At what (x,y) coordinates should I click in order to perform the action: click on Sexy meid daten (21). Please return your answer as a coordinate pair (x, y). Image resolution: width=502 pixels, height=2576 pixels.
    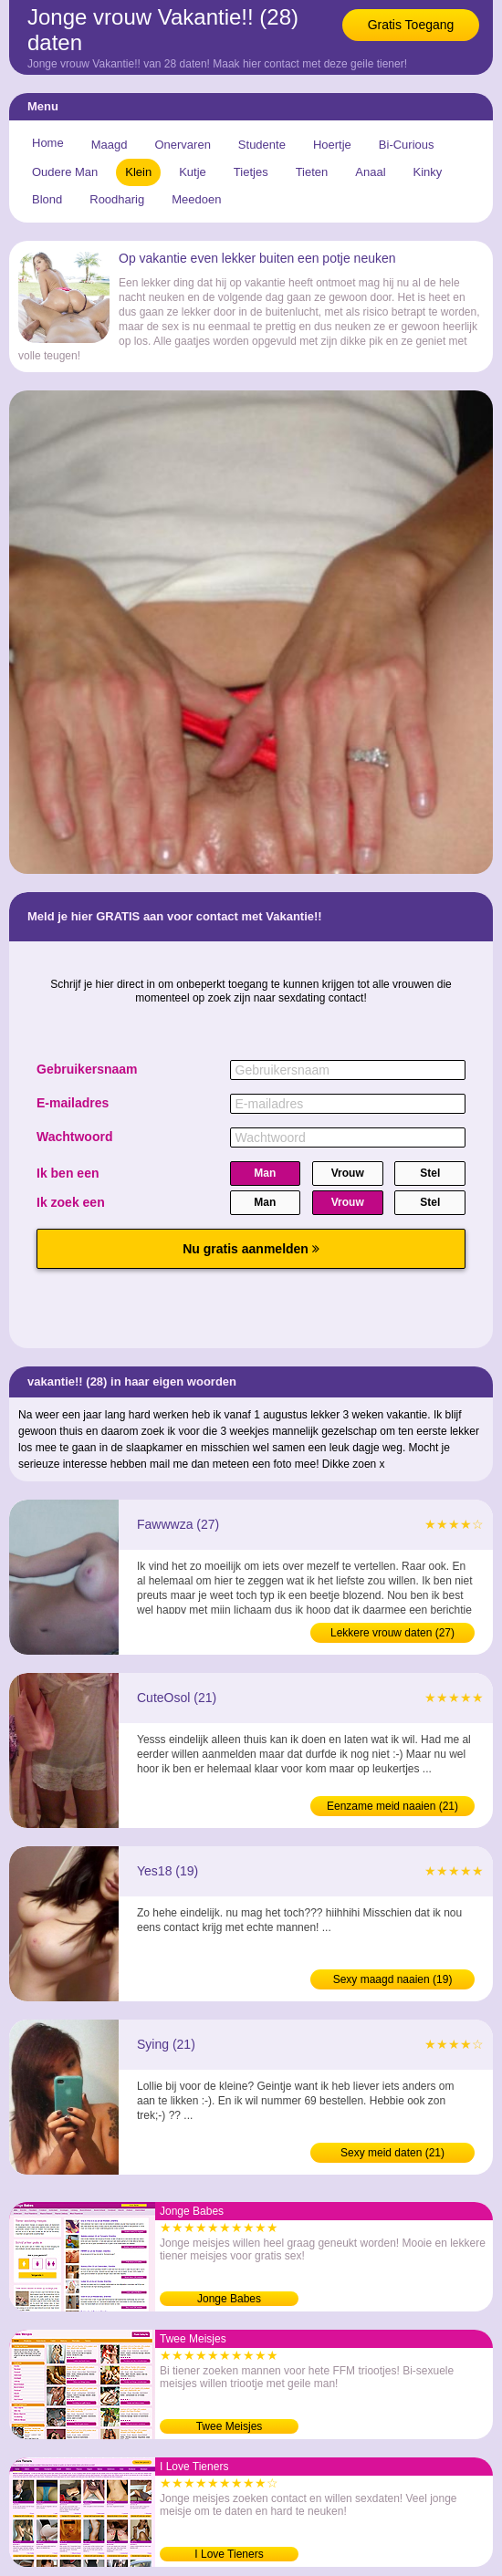
    Looking at the image, I should click on (392, 2152).